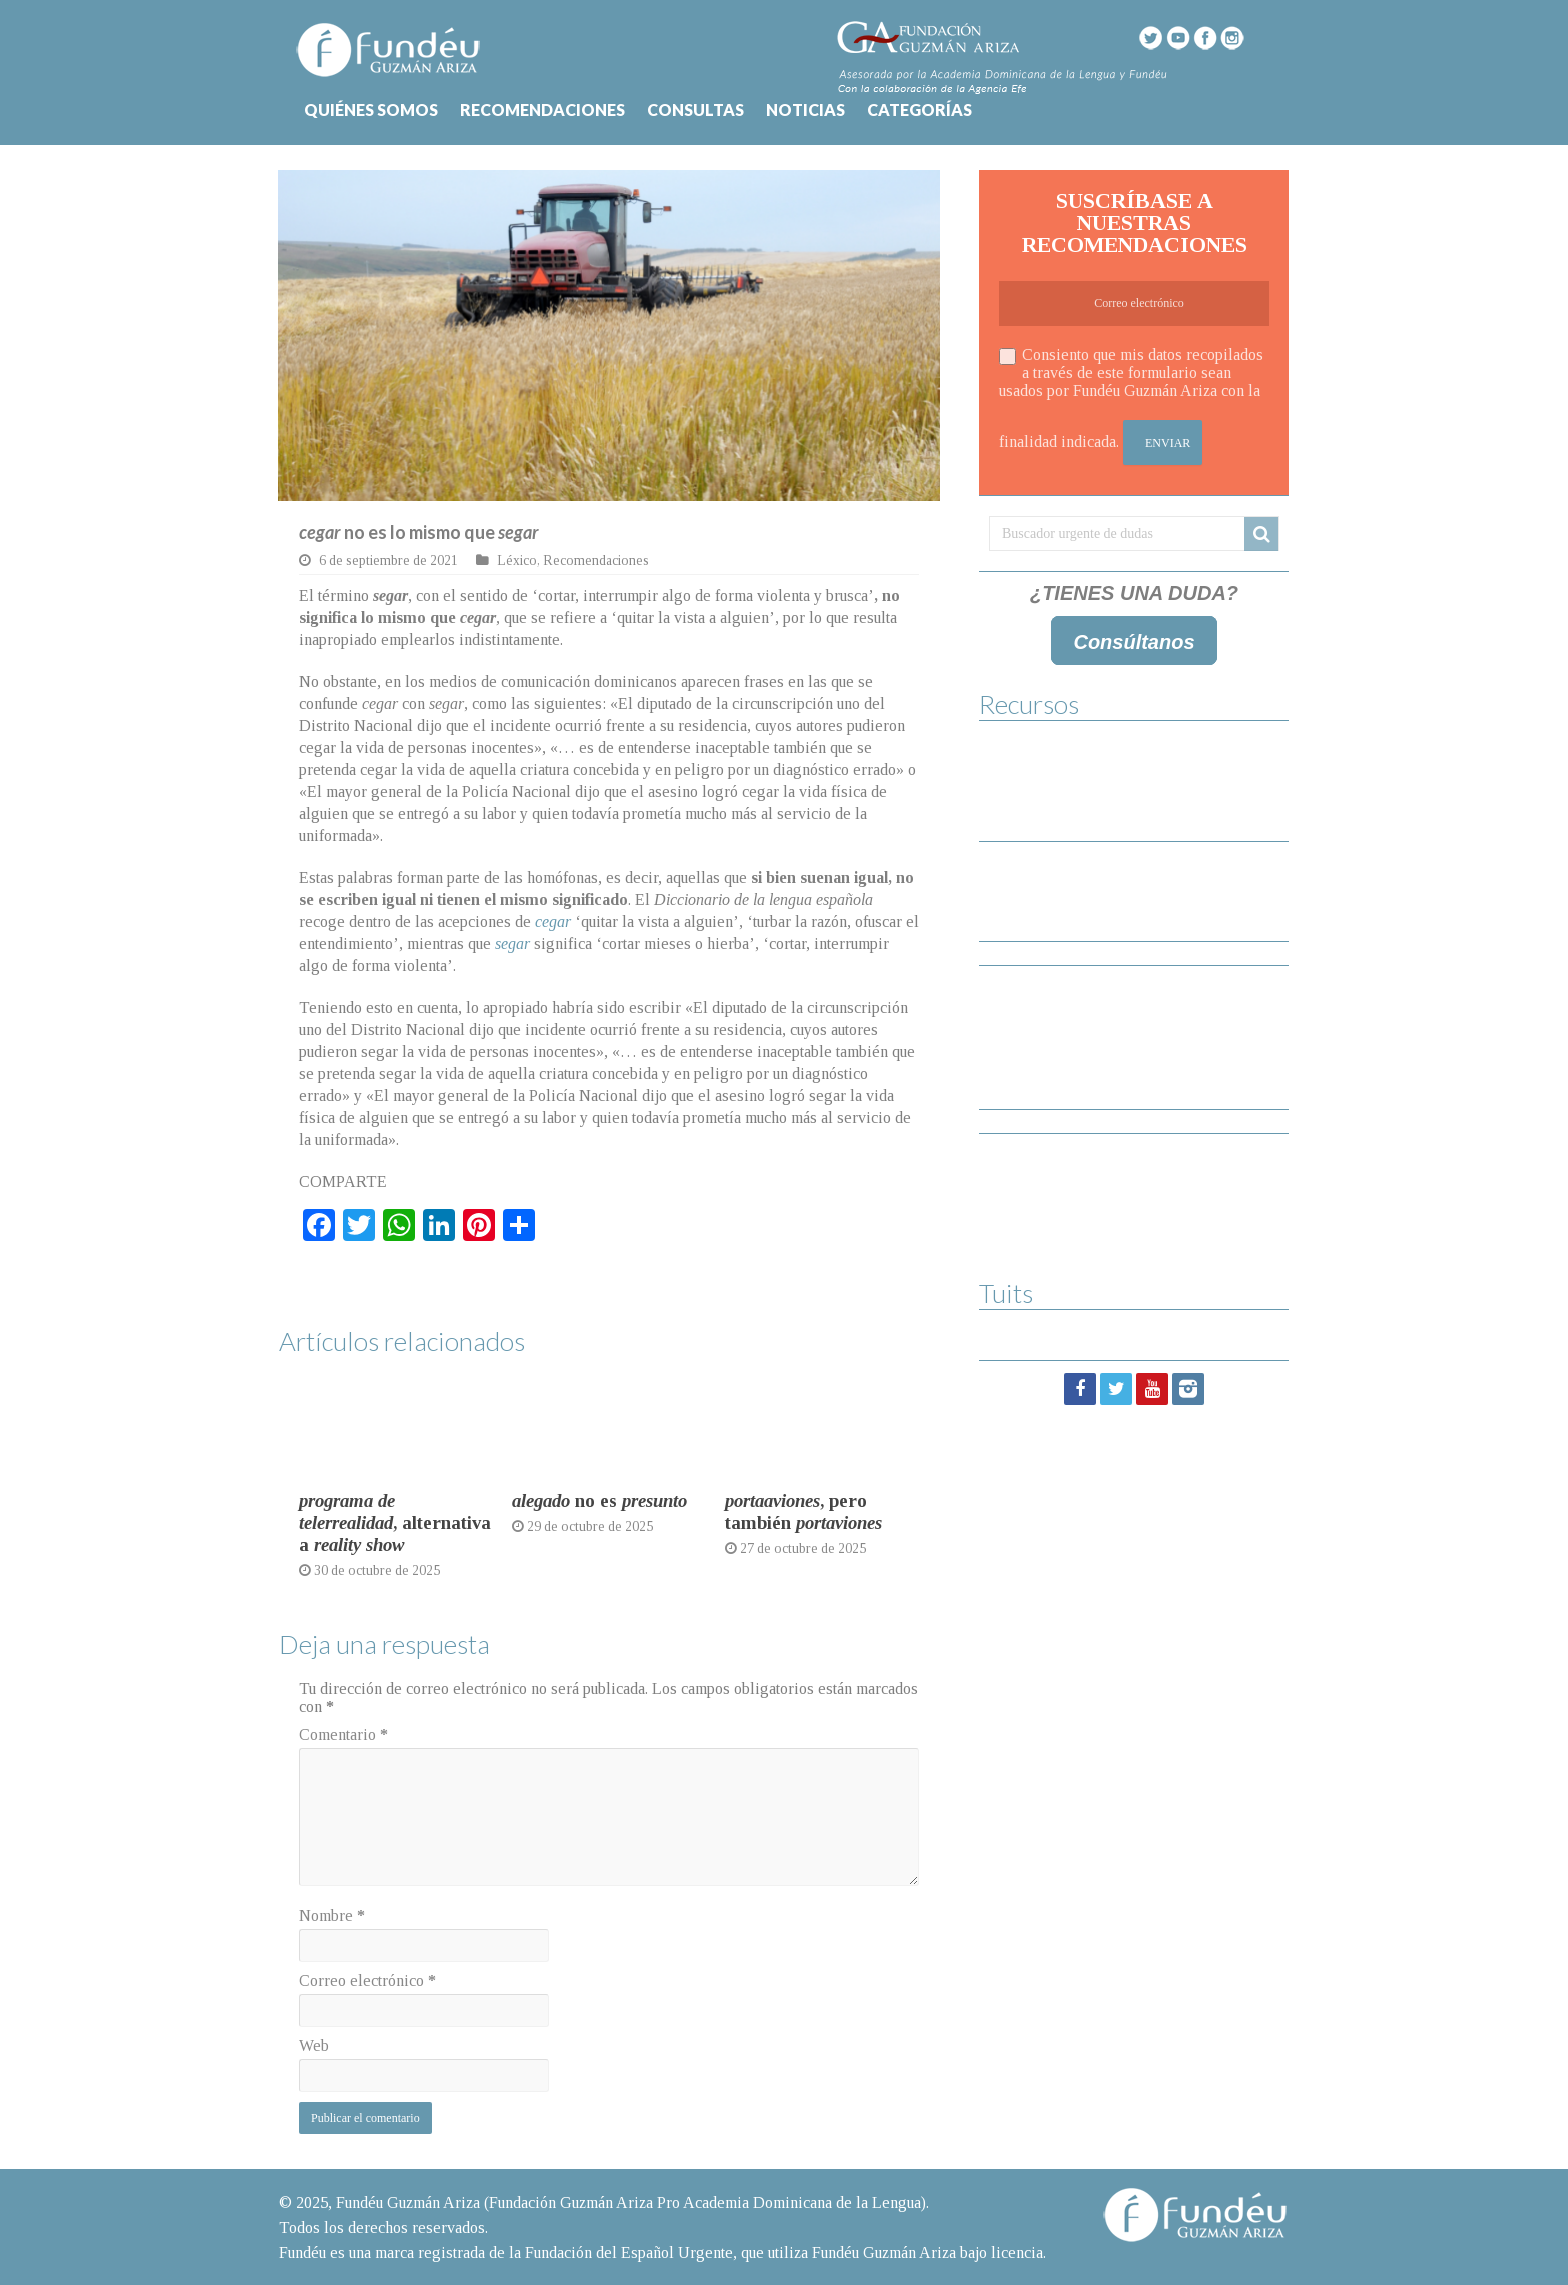  Describe the element at coordinates (332, 1915) in the screenshot. I see `Nombre` at that location.